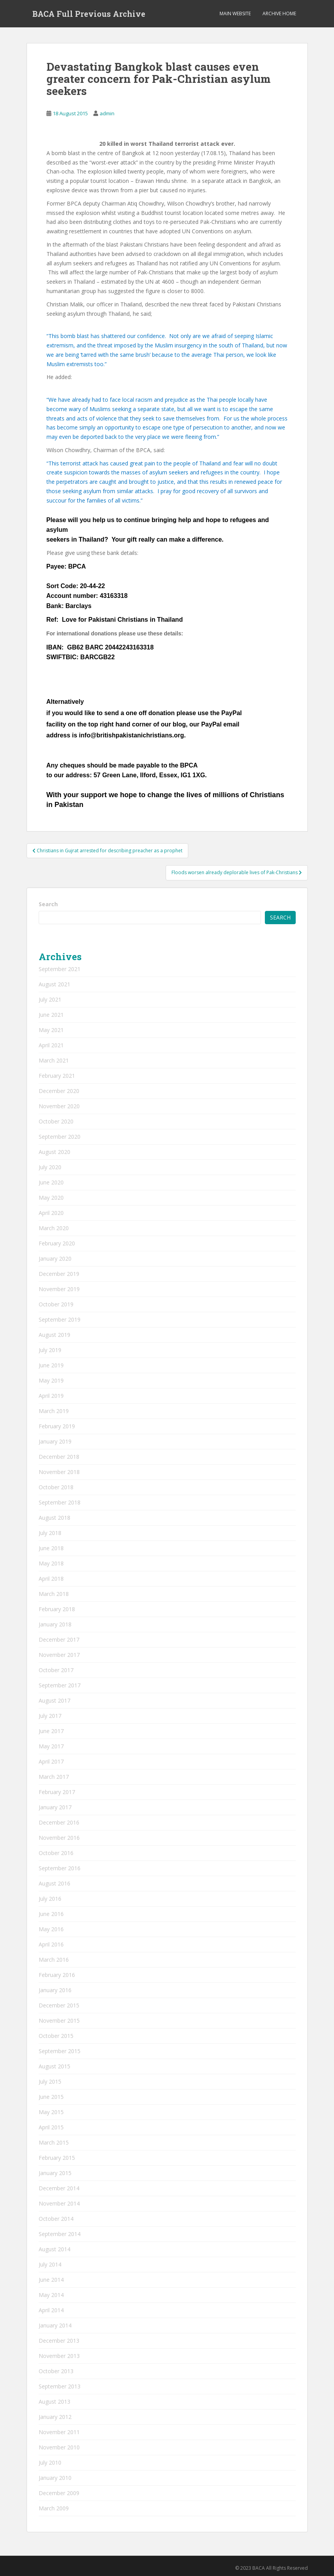  Describe the element at coordinates (51, 1380) in the screenshot. I see `May 2019` at that location.